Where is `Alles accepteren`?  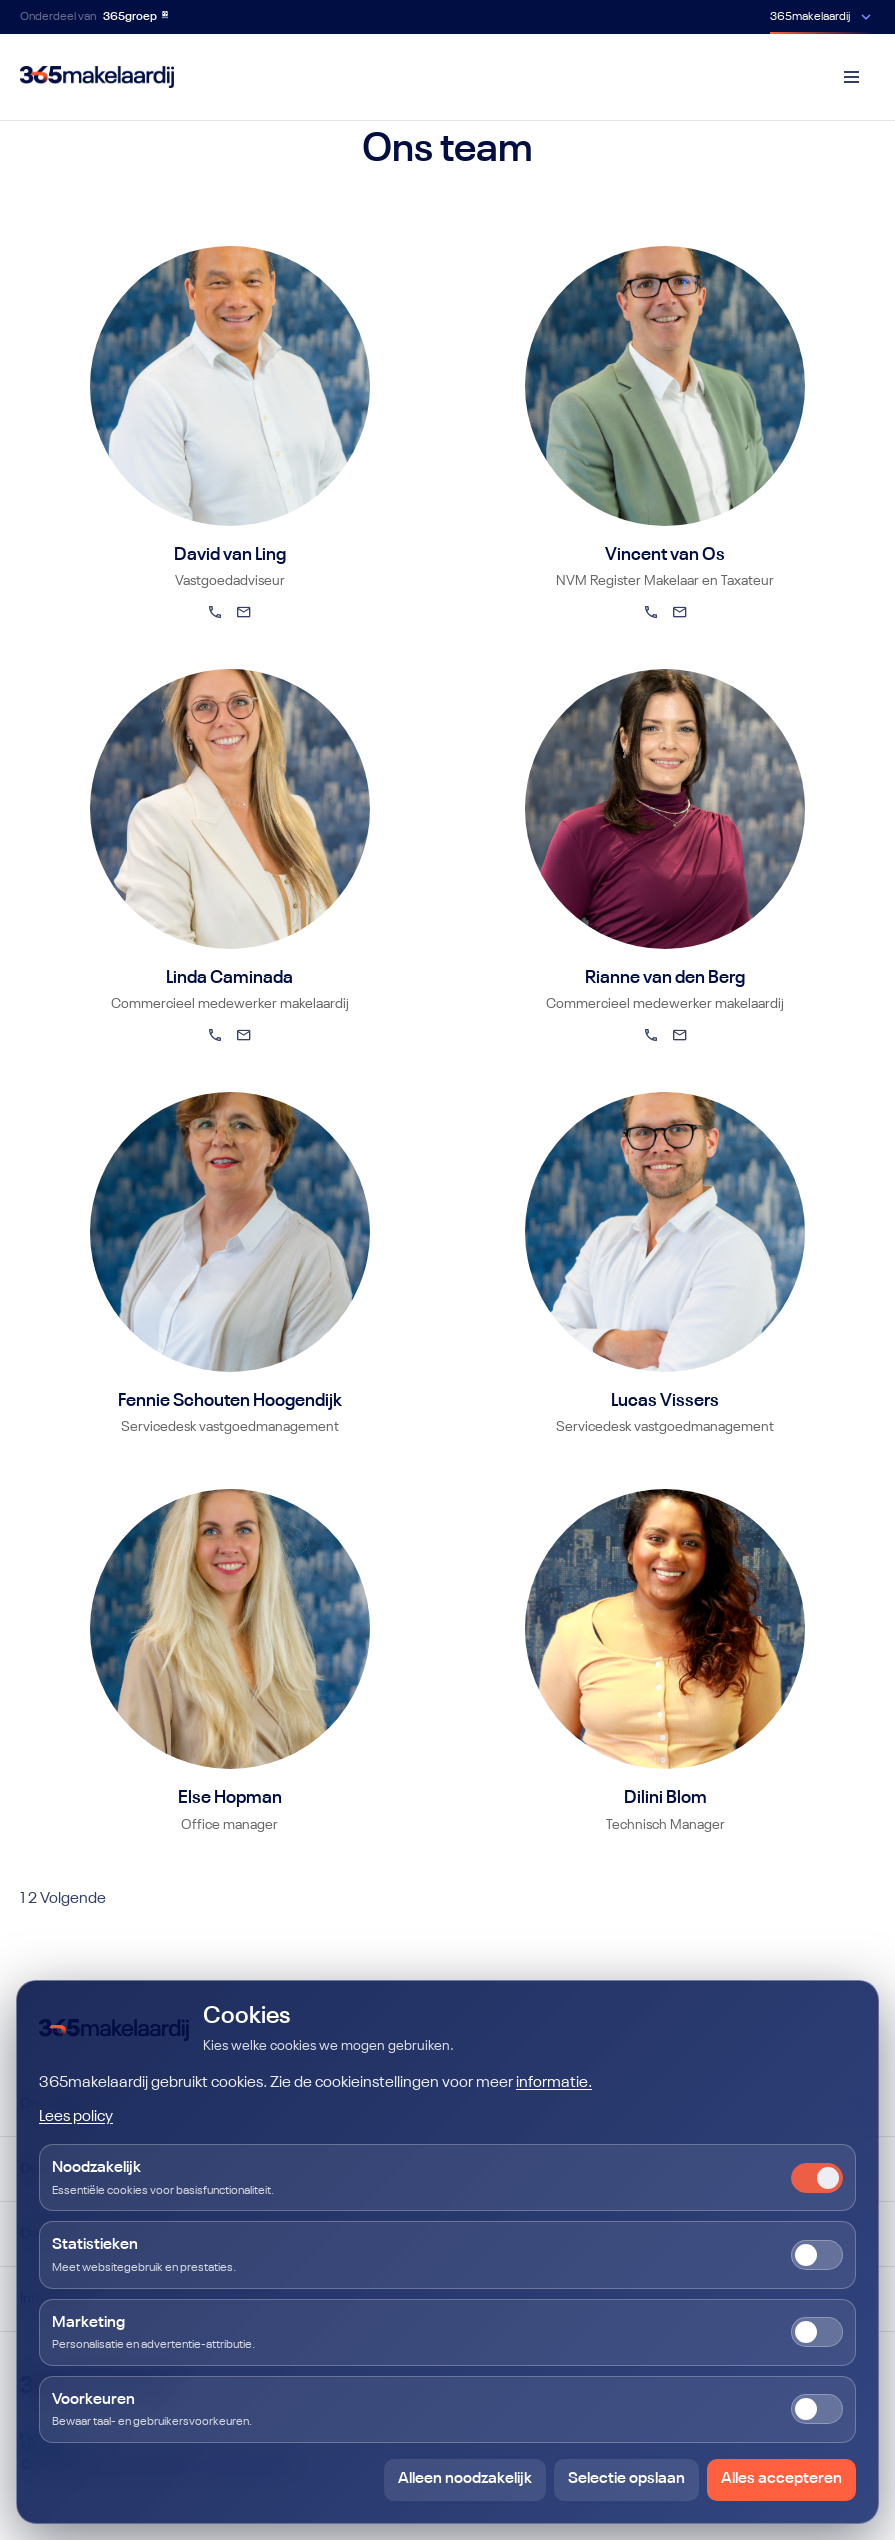 Alles accepteren is located at coordinates (781, 2479).